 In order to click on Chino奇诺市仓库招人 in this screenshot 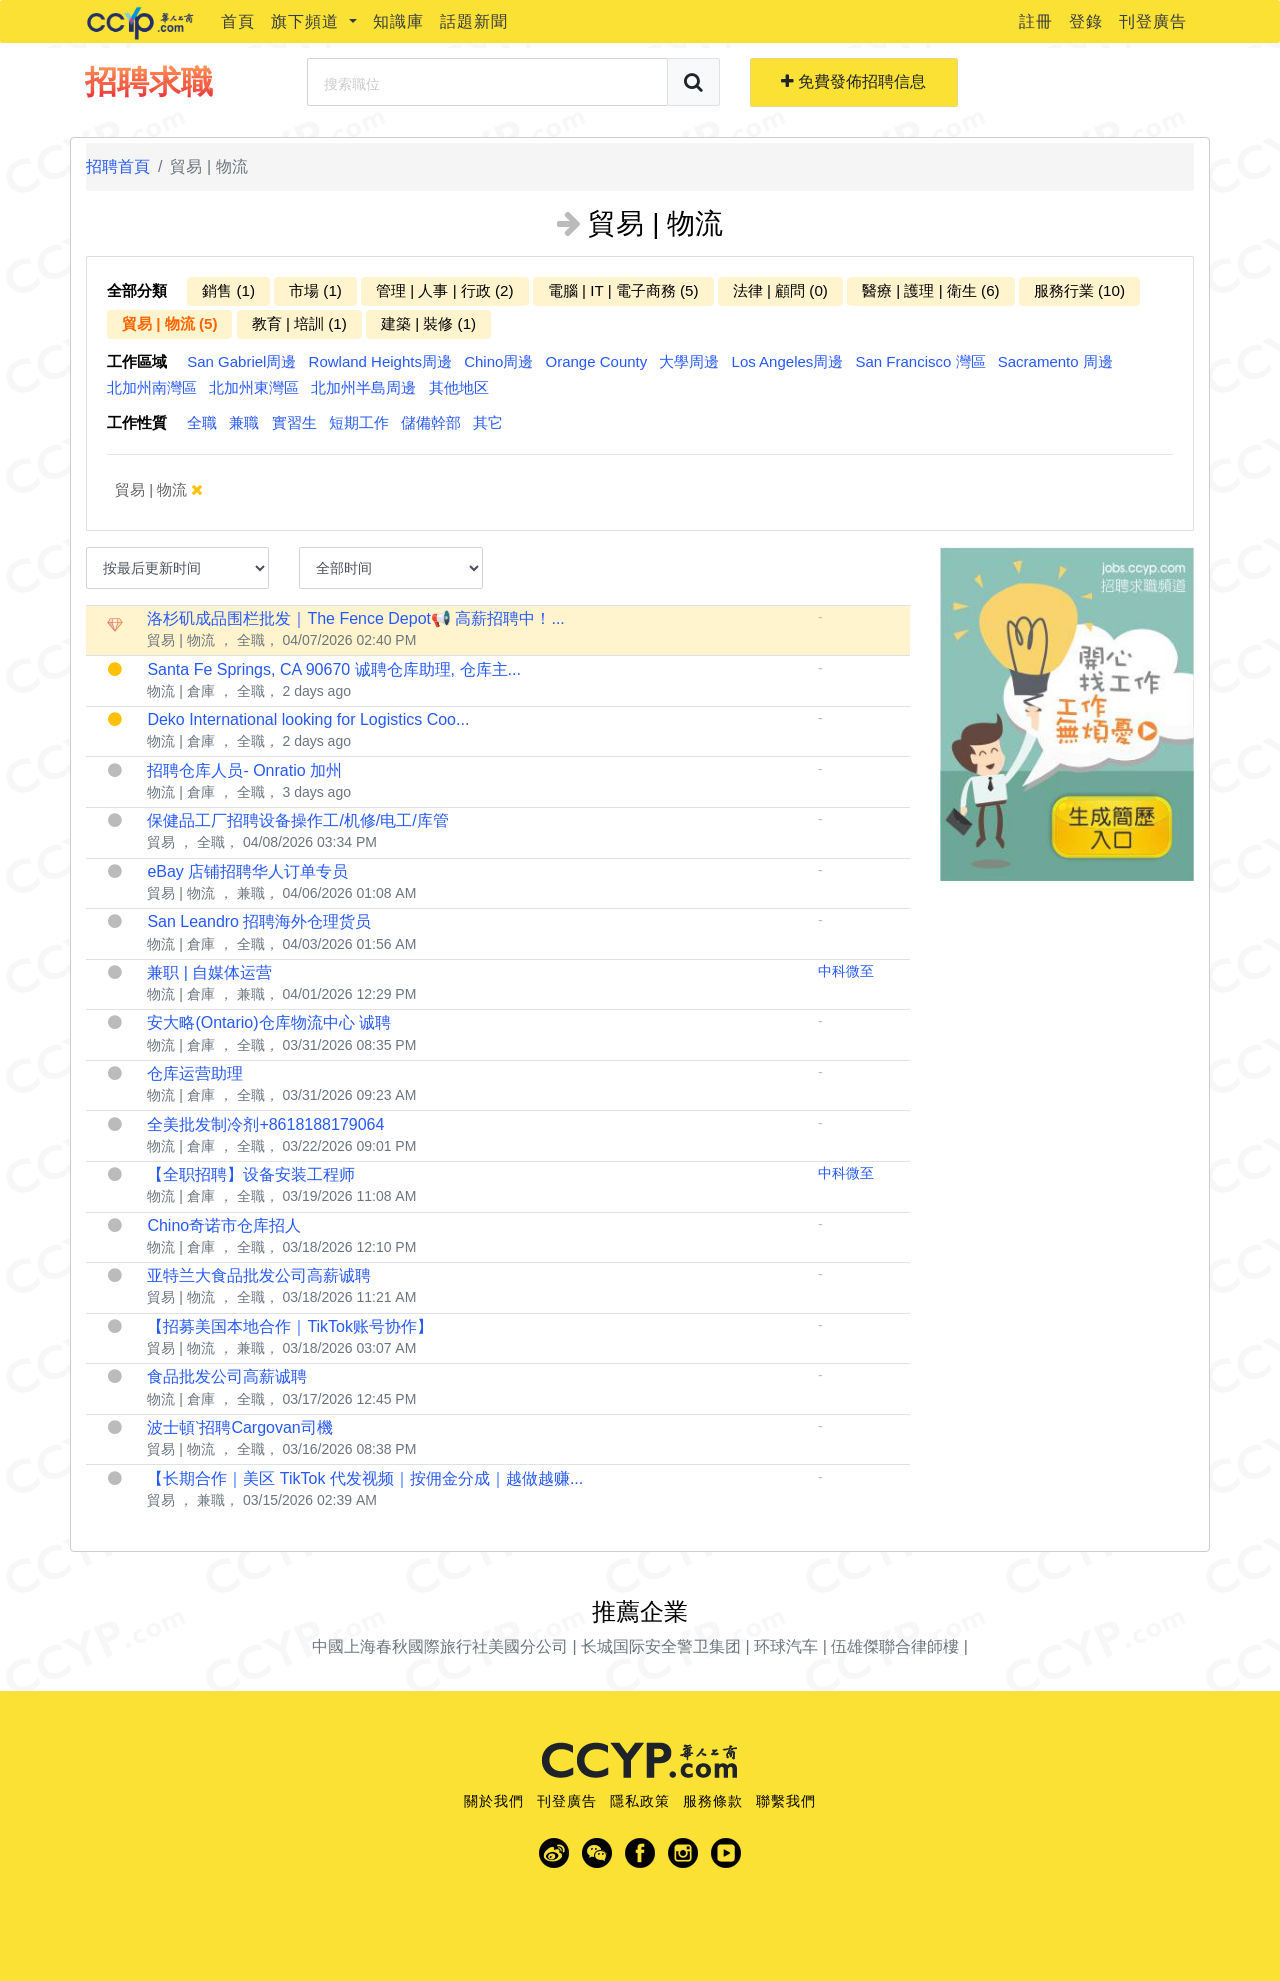, I will do `click(224, 1225)`.